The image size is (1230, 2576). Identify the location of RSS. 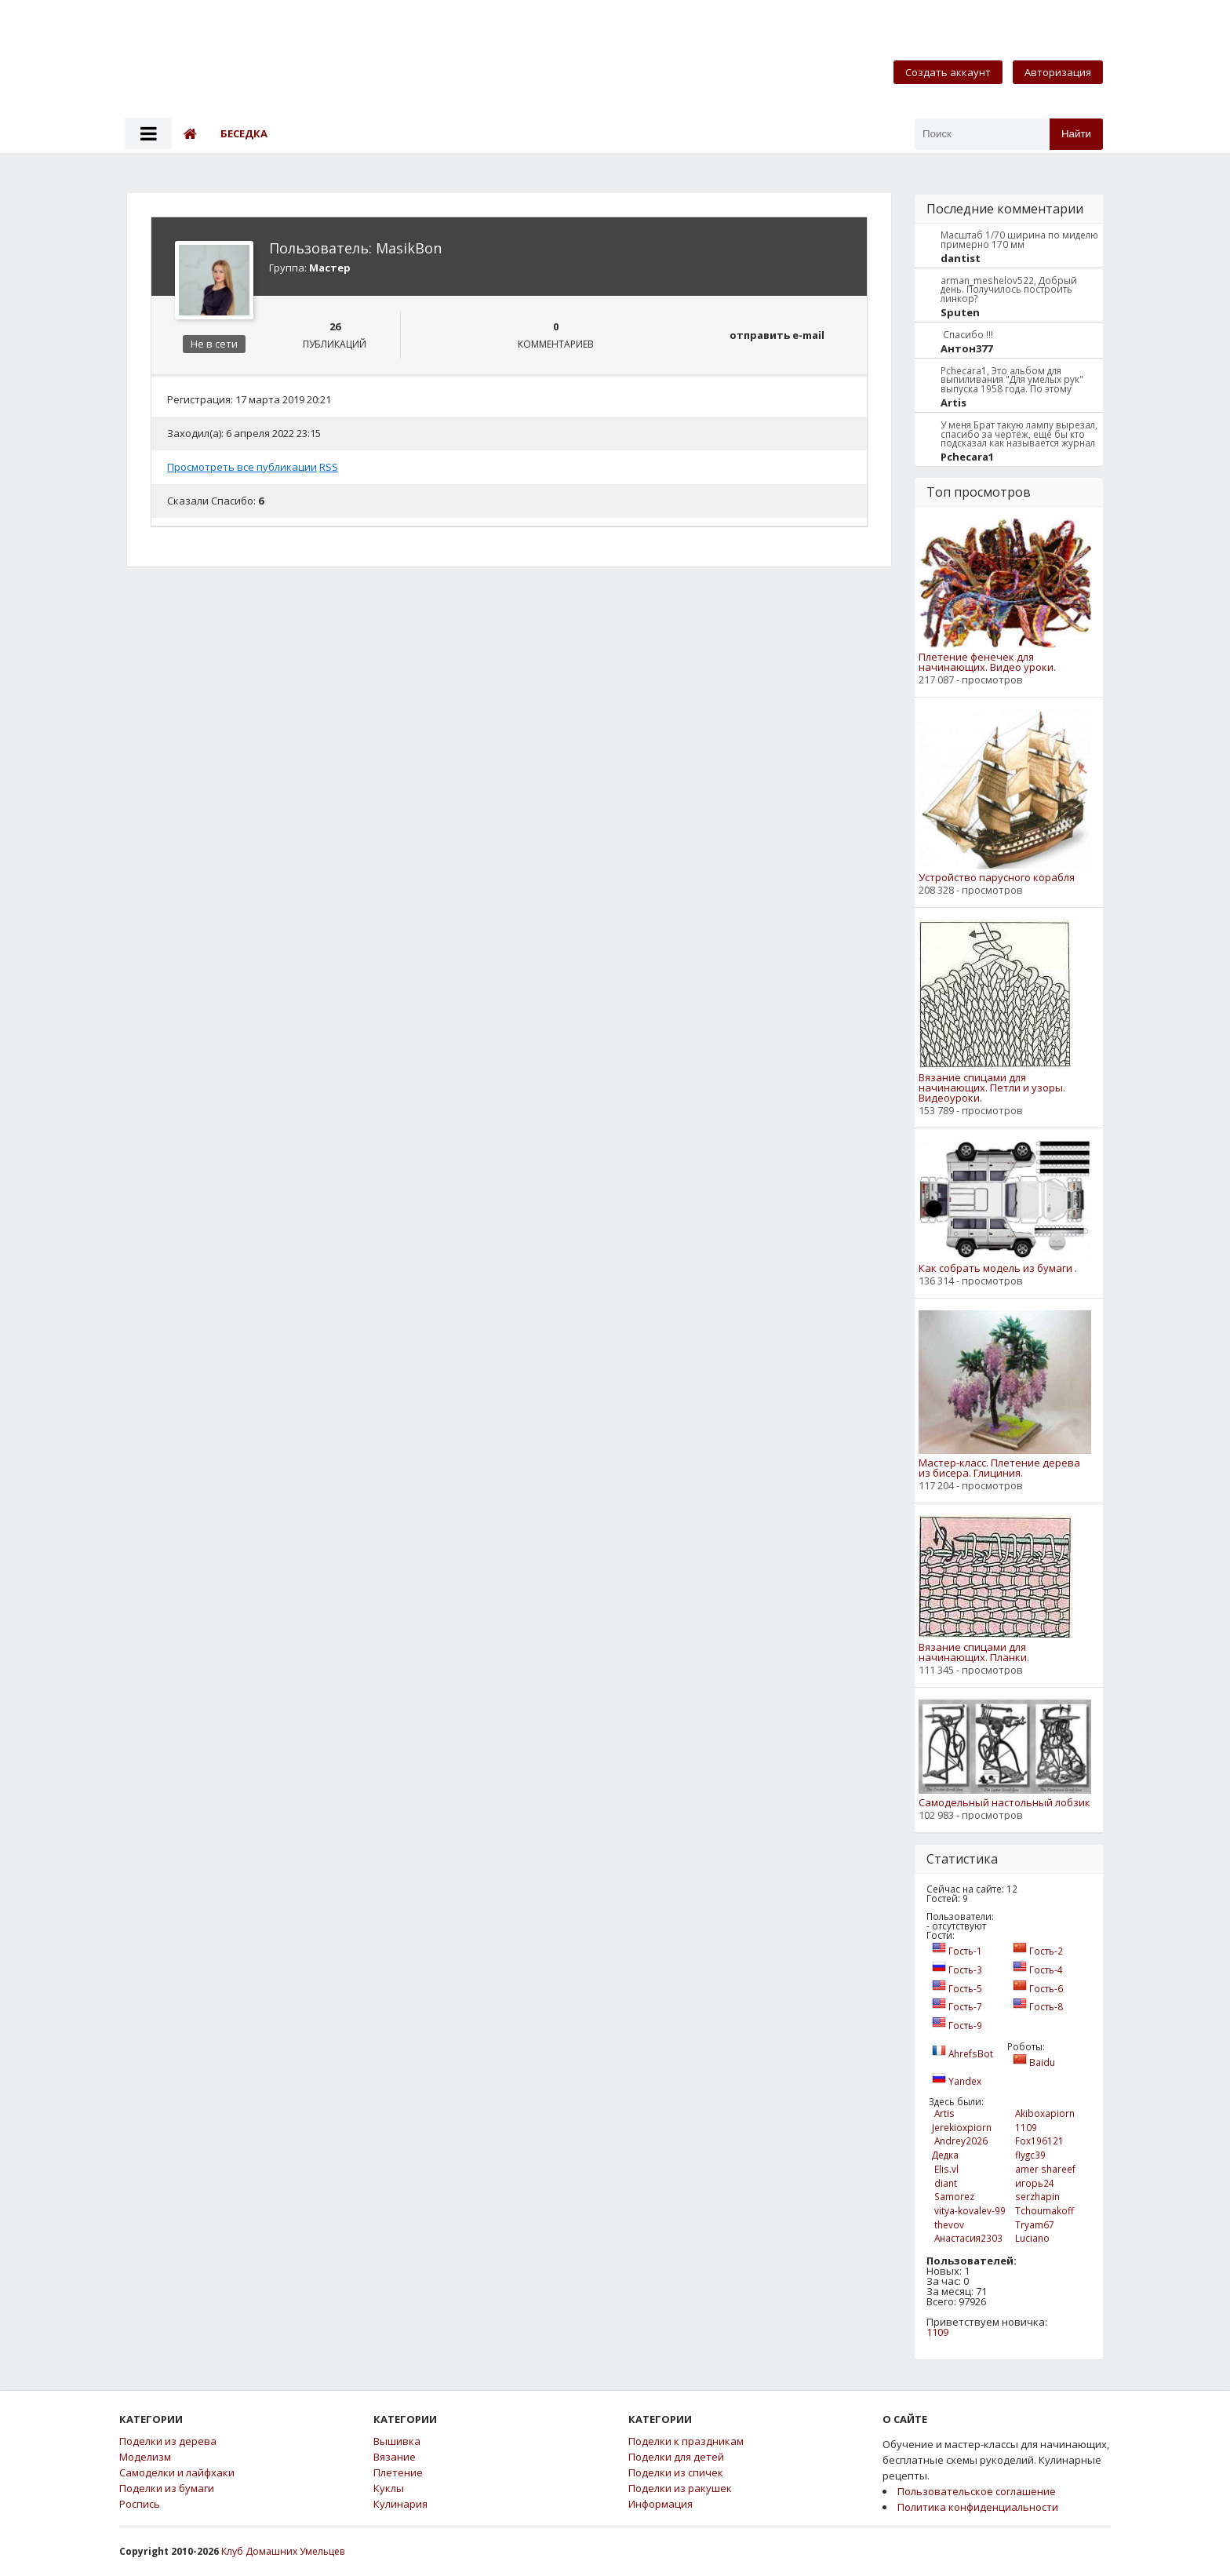
(328, 467).